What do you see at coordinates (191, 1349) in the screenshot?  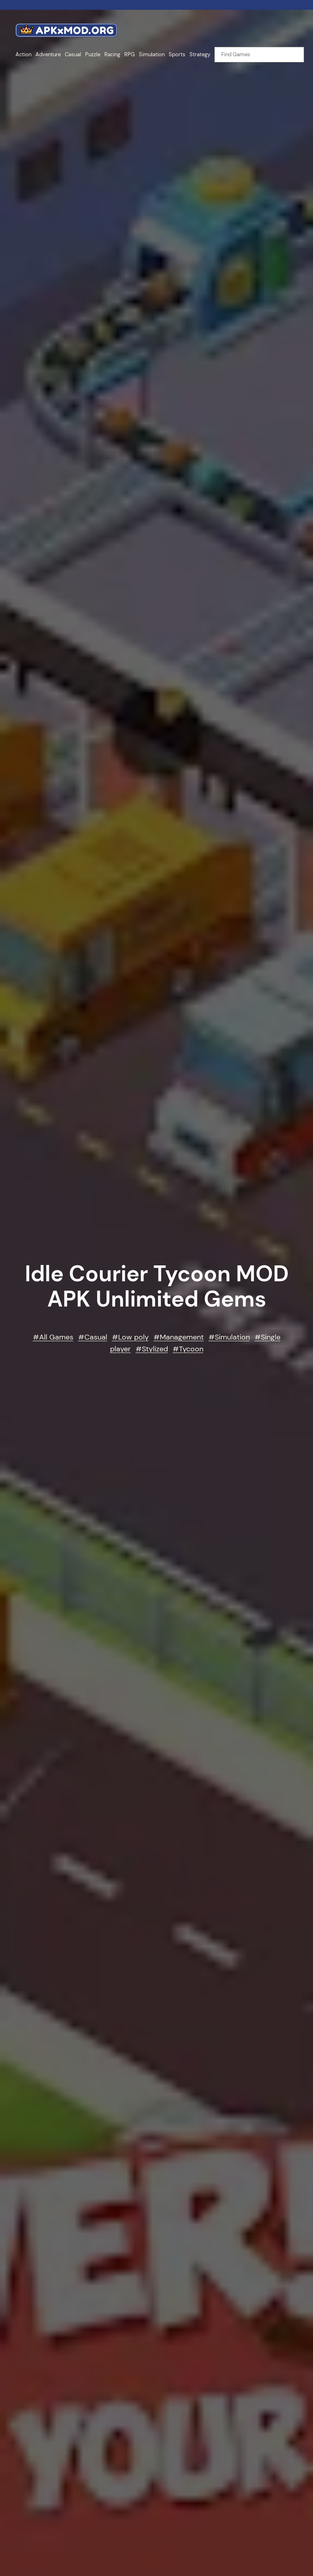 I see `Tycoon` at bounding box center [191, 1349].